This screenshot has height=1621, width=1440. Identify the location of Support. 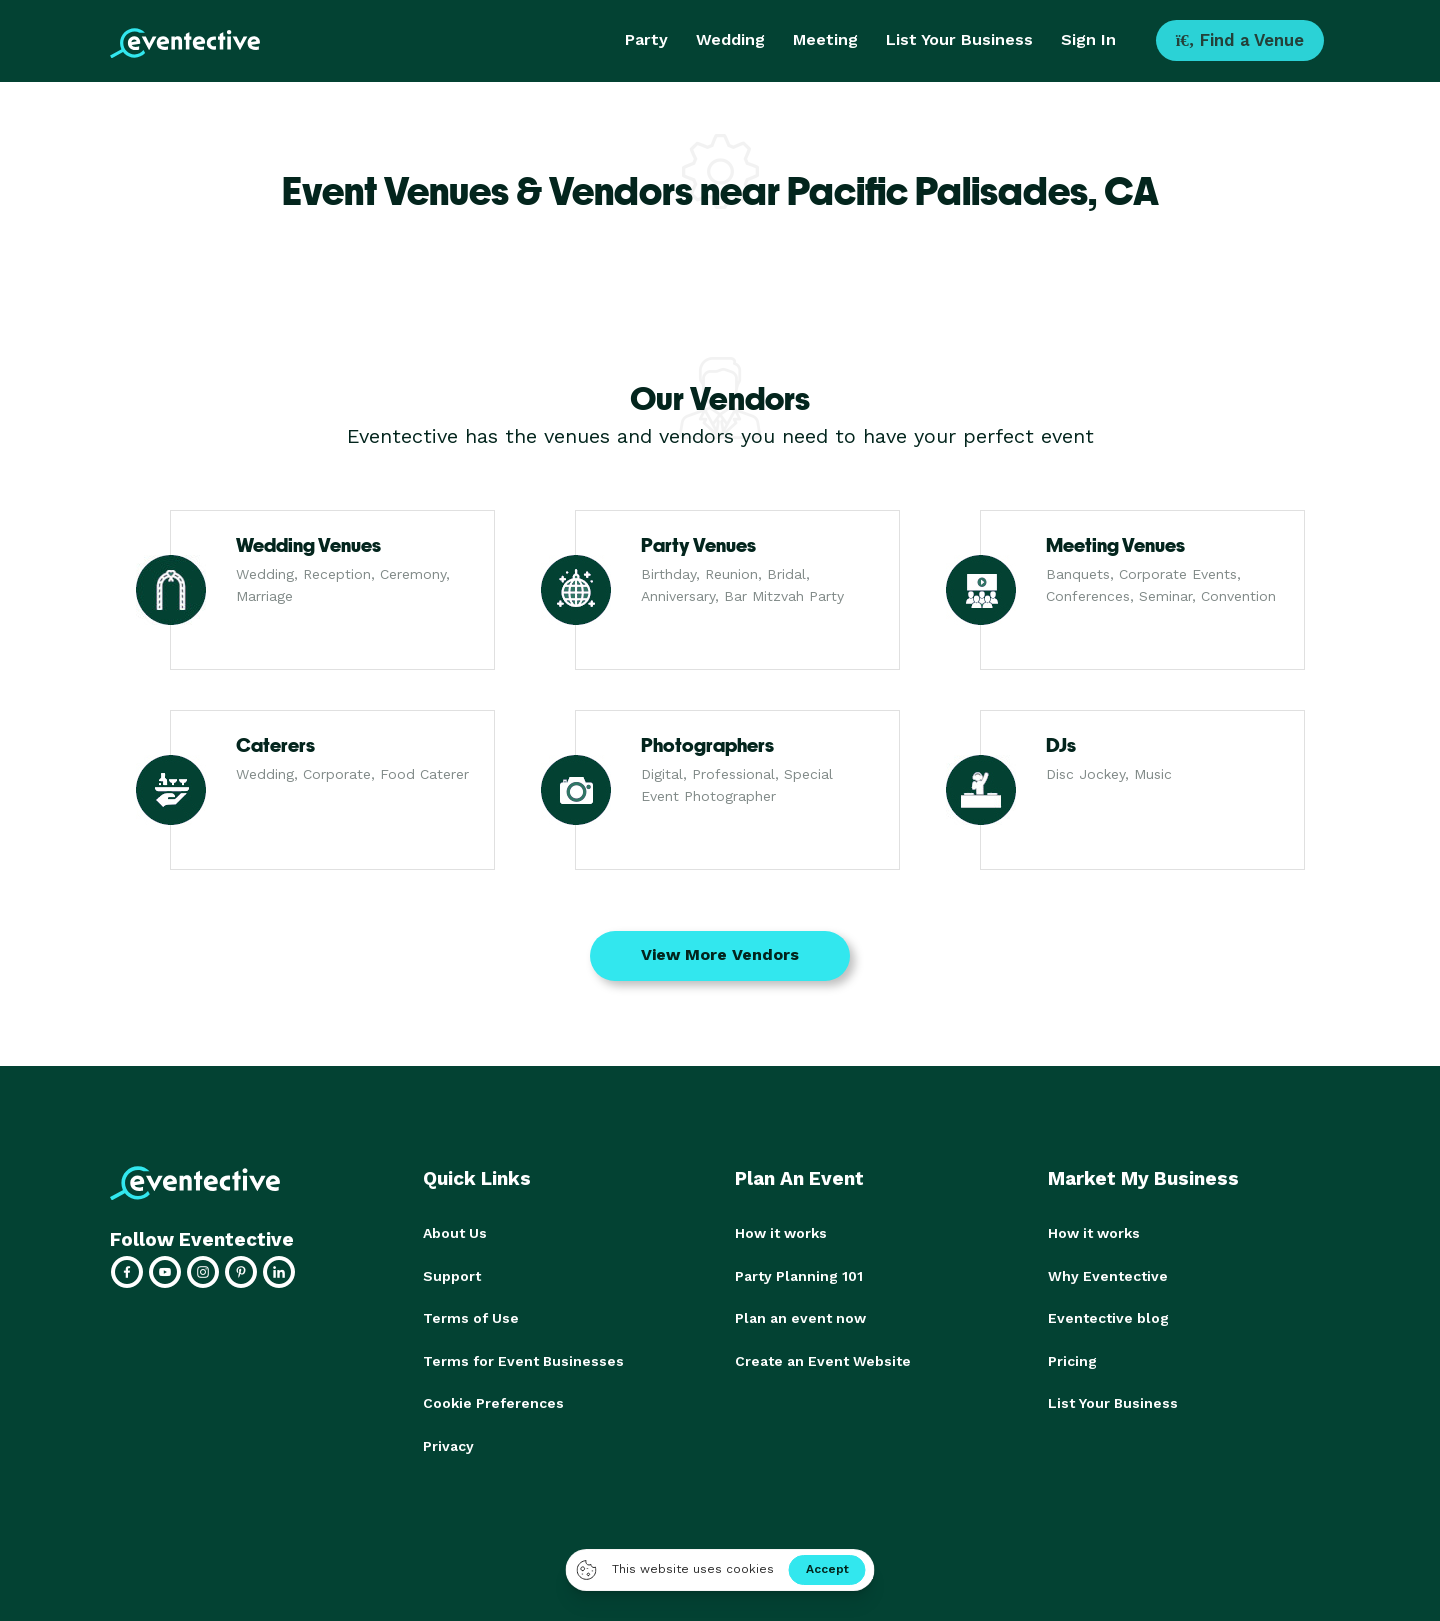
(452, 1275).